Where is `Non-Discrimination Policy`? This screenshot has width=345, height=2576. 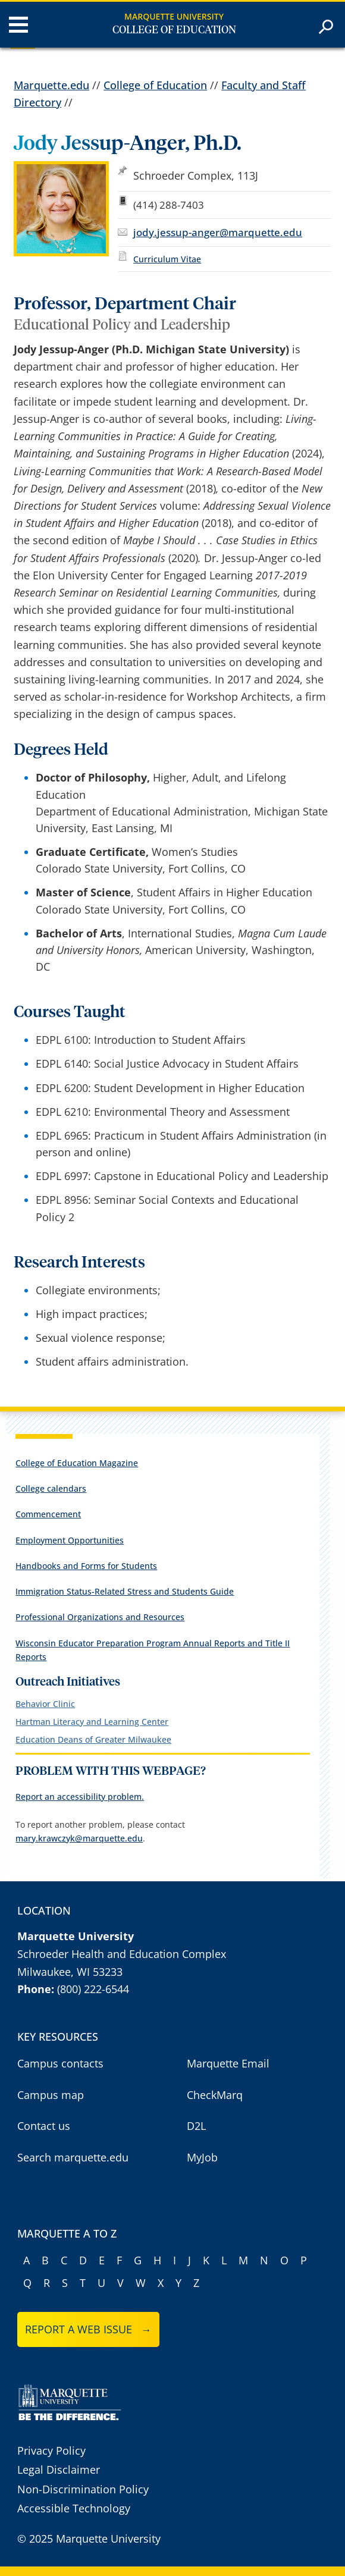
Non-Discrimination Policy is located at coordinates (83, 2489).